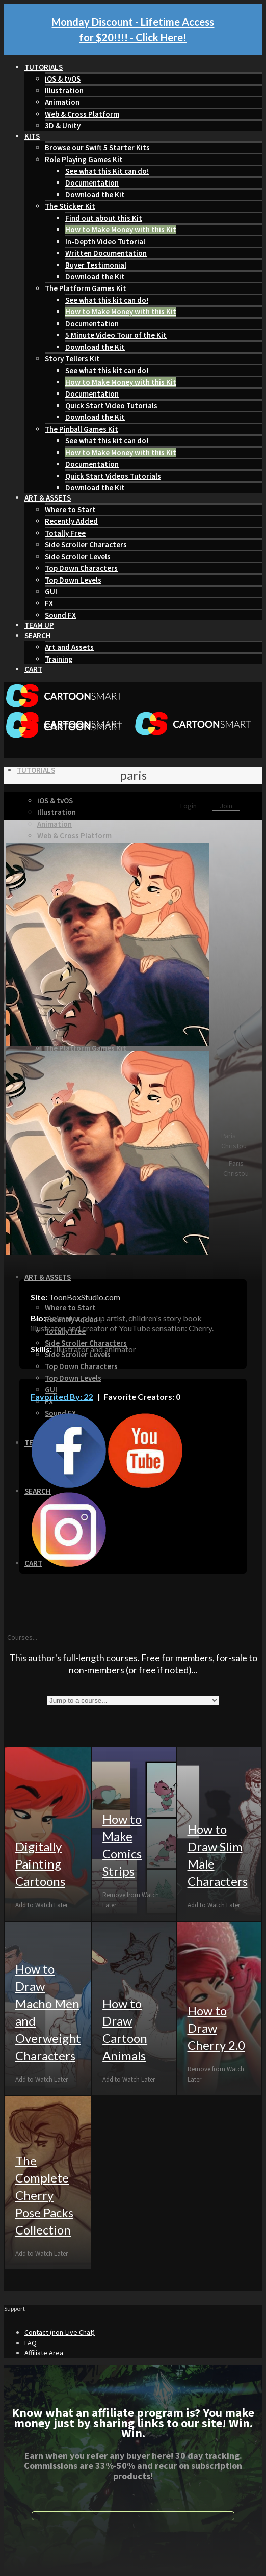 This screenshot has width=266, height=2576. Describe the element at coordinates (44, 2195) in the screenshot. I see `The Complete Cherry Pose Packs Collection` at that location.